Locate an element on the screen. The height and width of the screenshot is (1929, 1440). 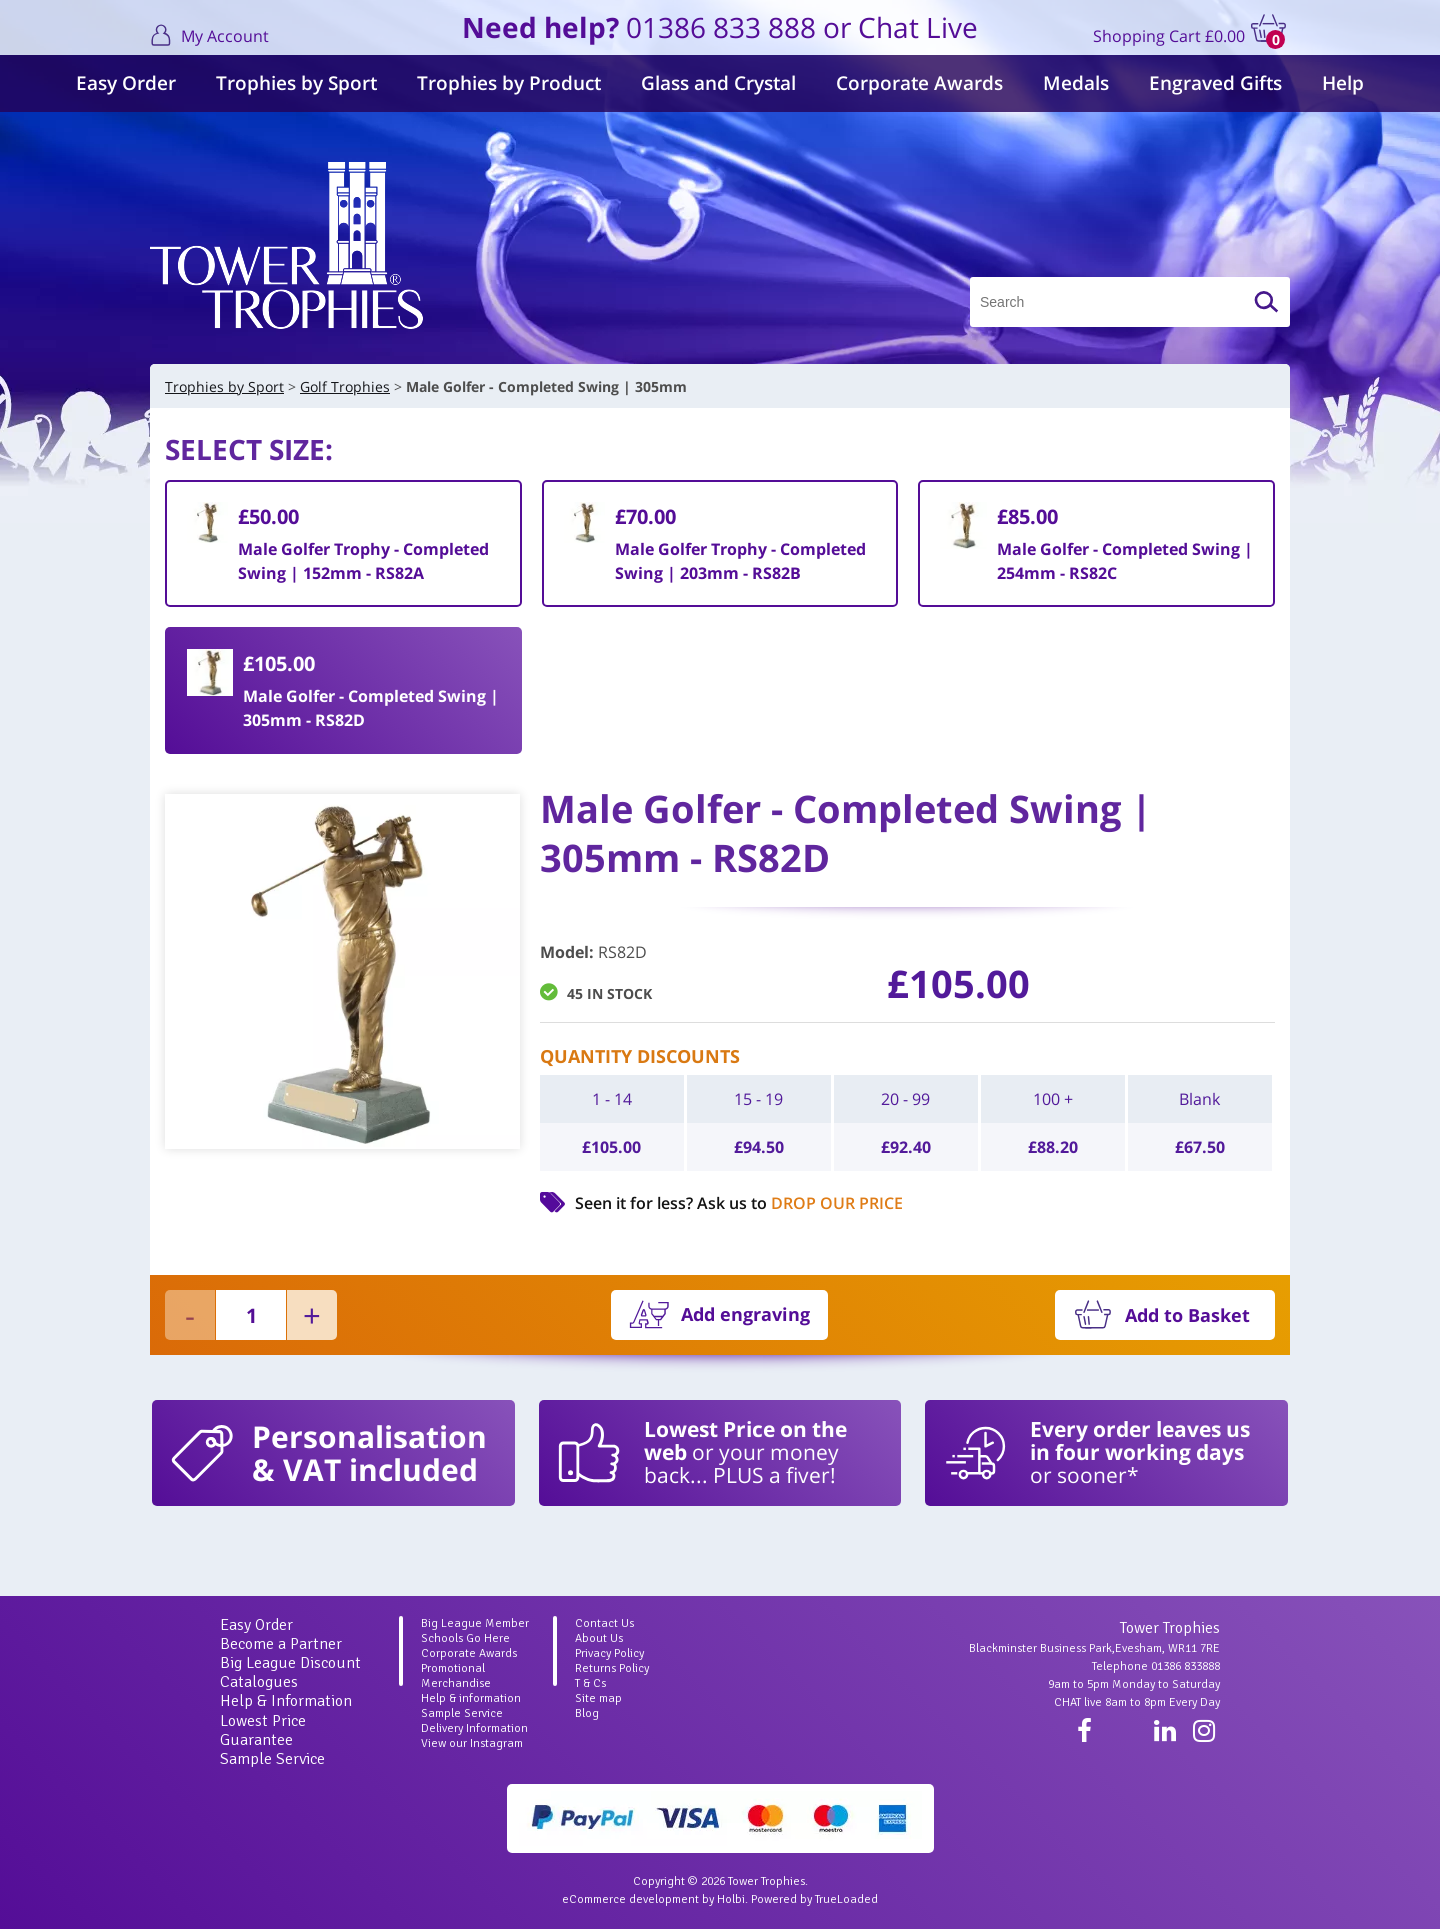
Become a Partner is located at coordinates (281, 1644).